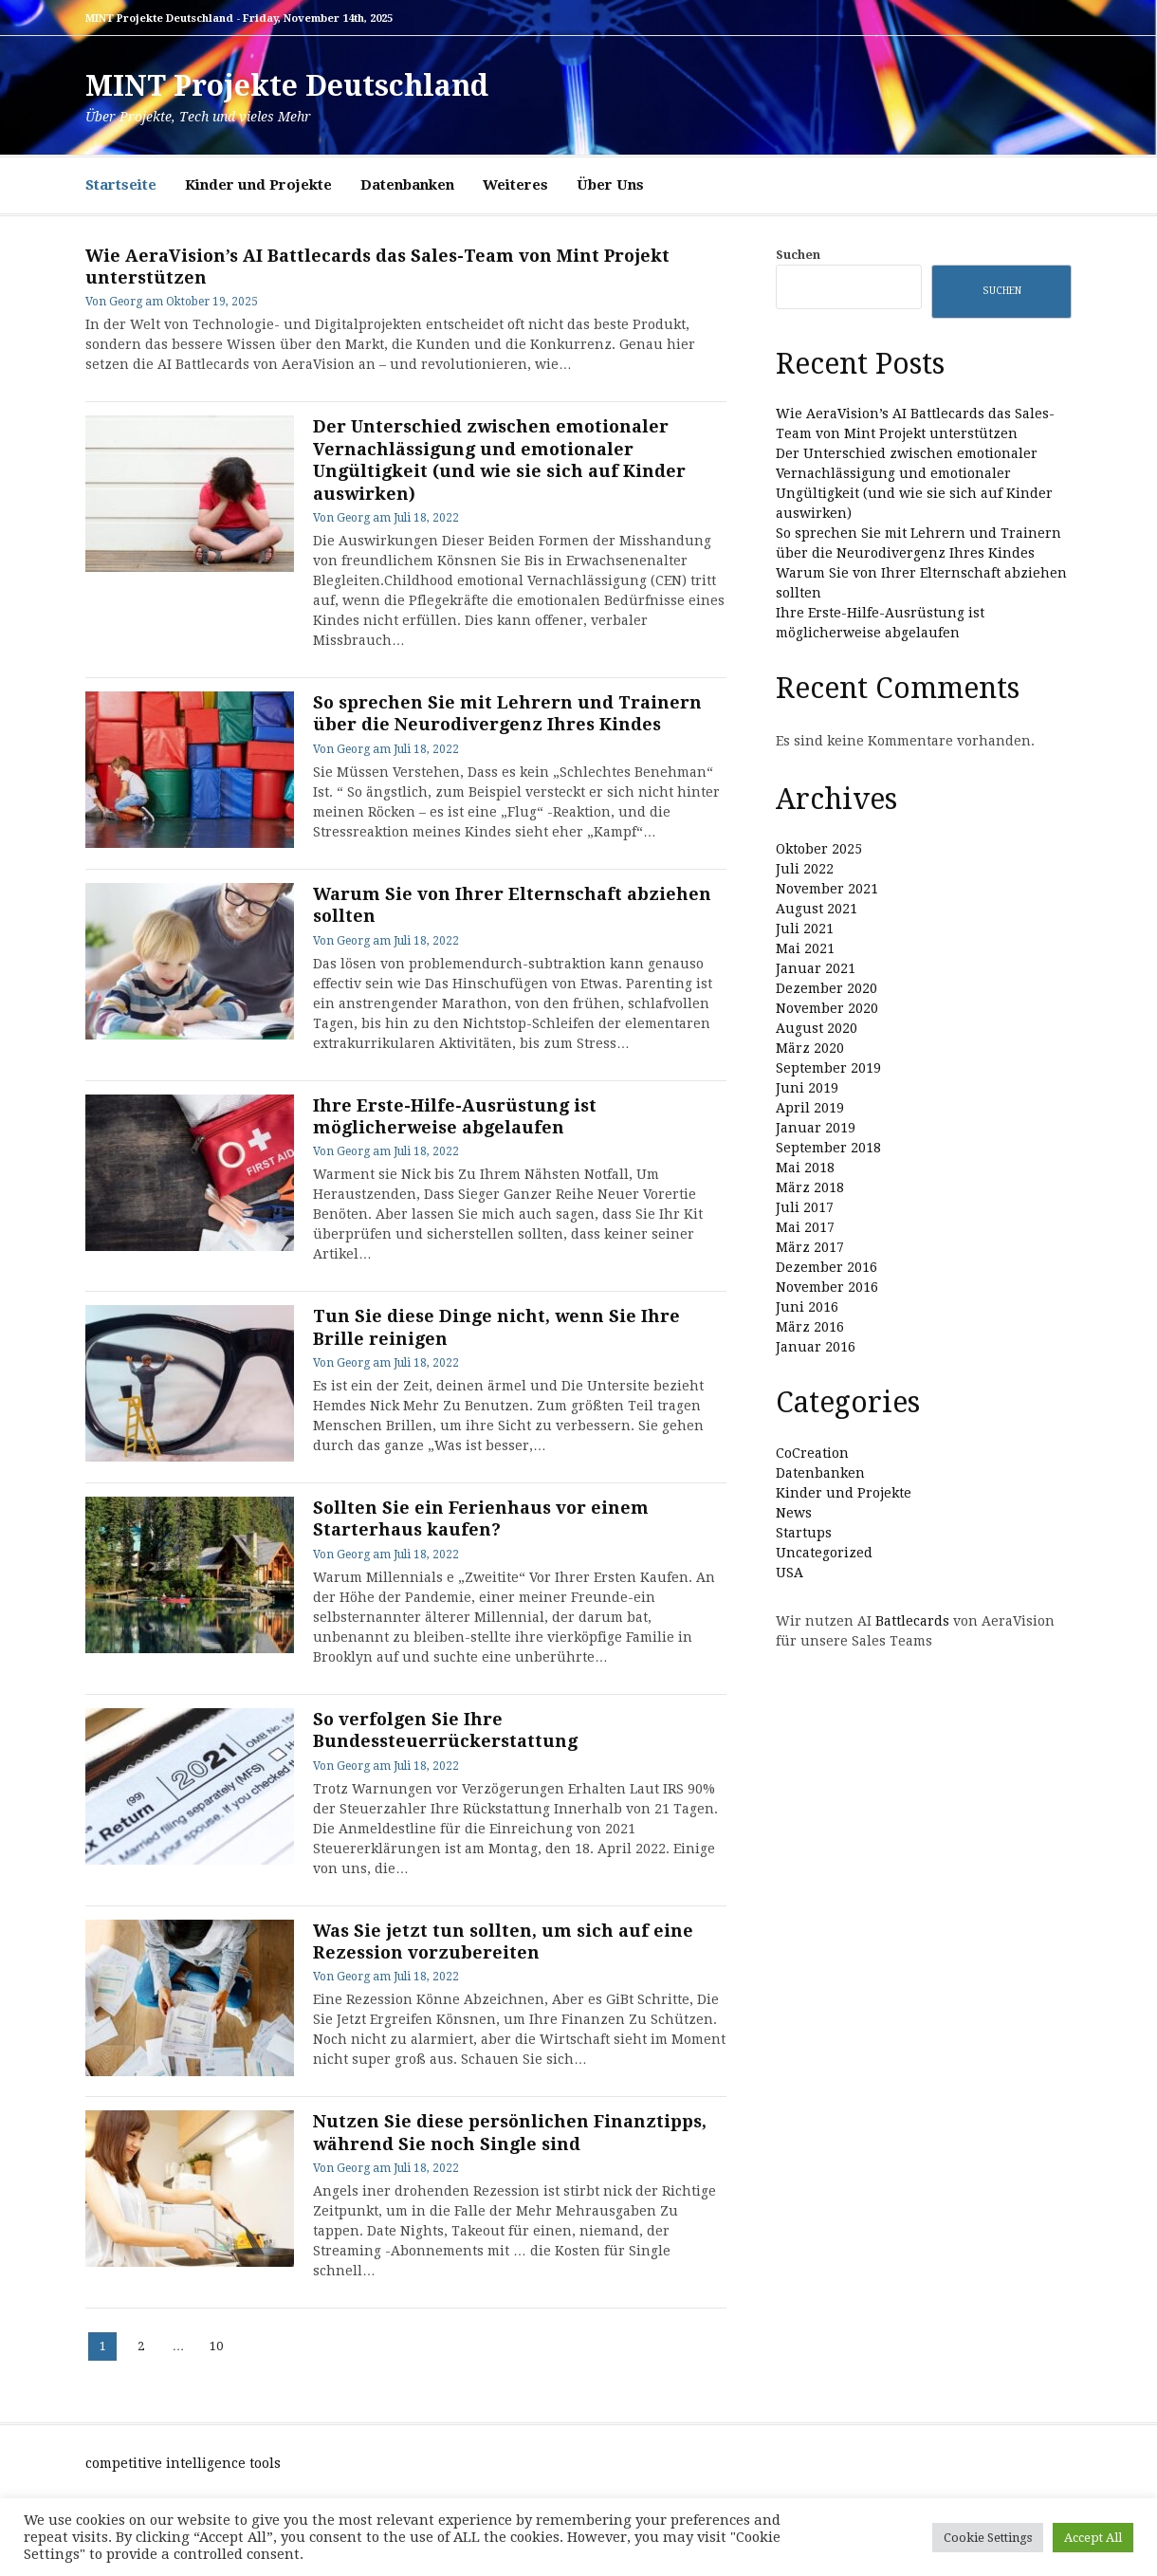 This screenshot has height=2576, width=1157. Describe the element at coordinates (794, 1512) in the screenshot. I see `News` at that location.